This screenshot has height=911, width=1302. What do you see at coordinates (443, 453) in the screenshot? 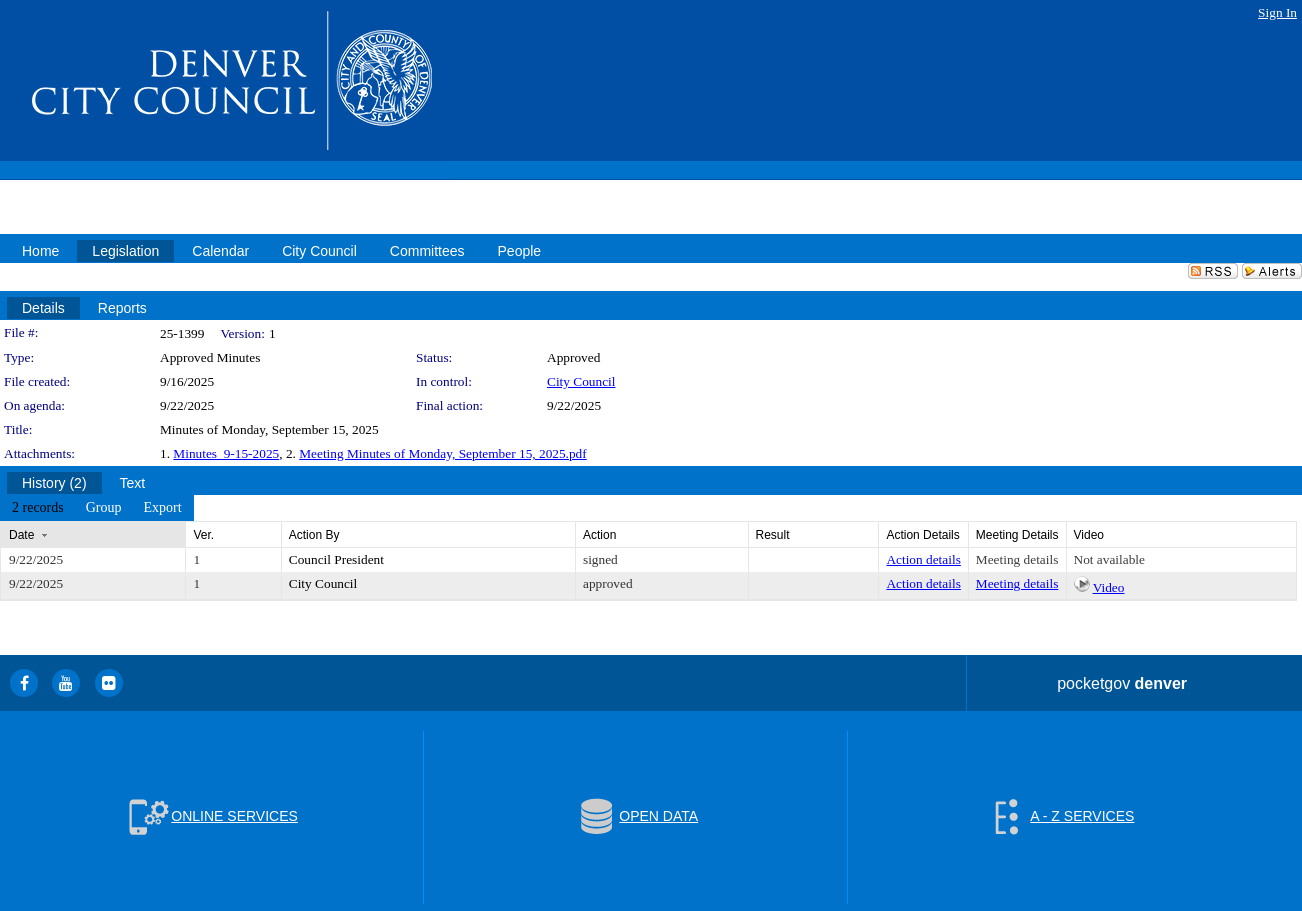
I see `Meeting Minutes of Monday, September 15, 2025.pdf` at bounding box center [443, 453].